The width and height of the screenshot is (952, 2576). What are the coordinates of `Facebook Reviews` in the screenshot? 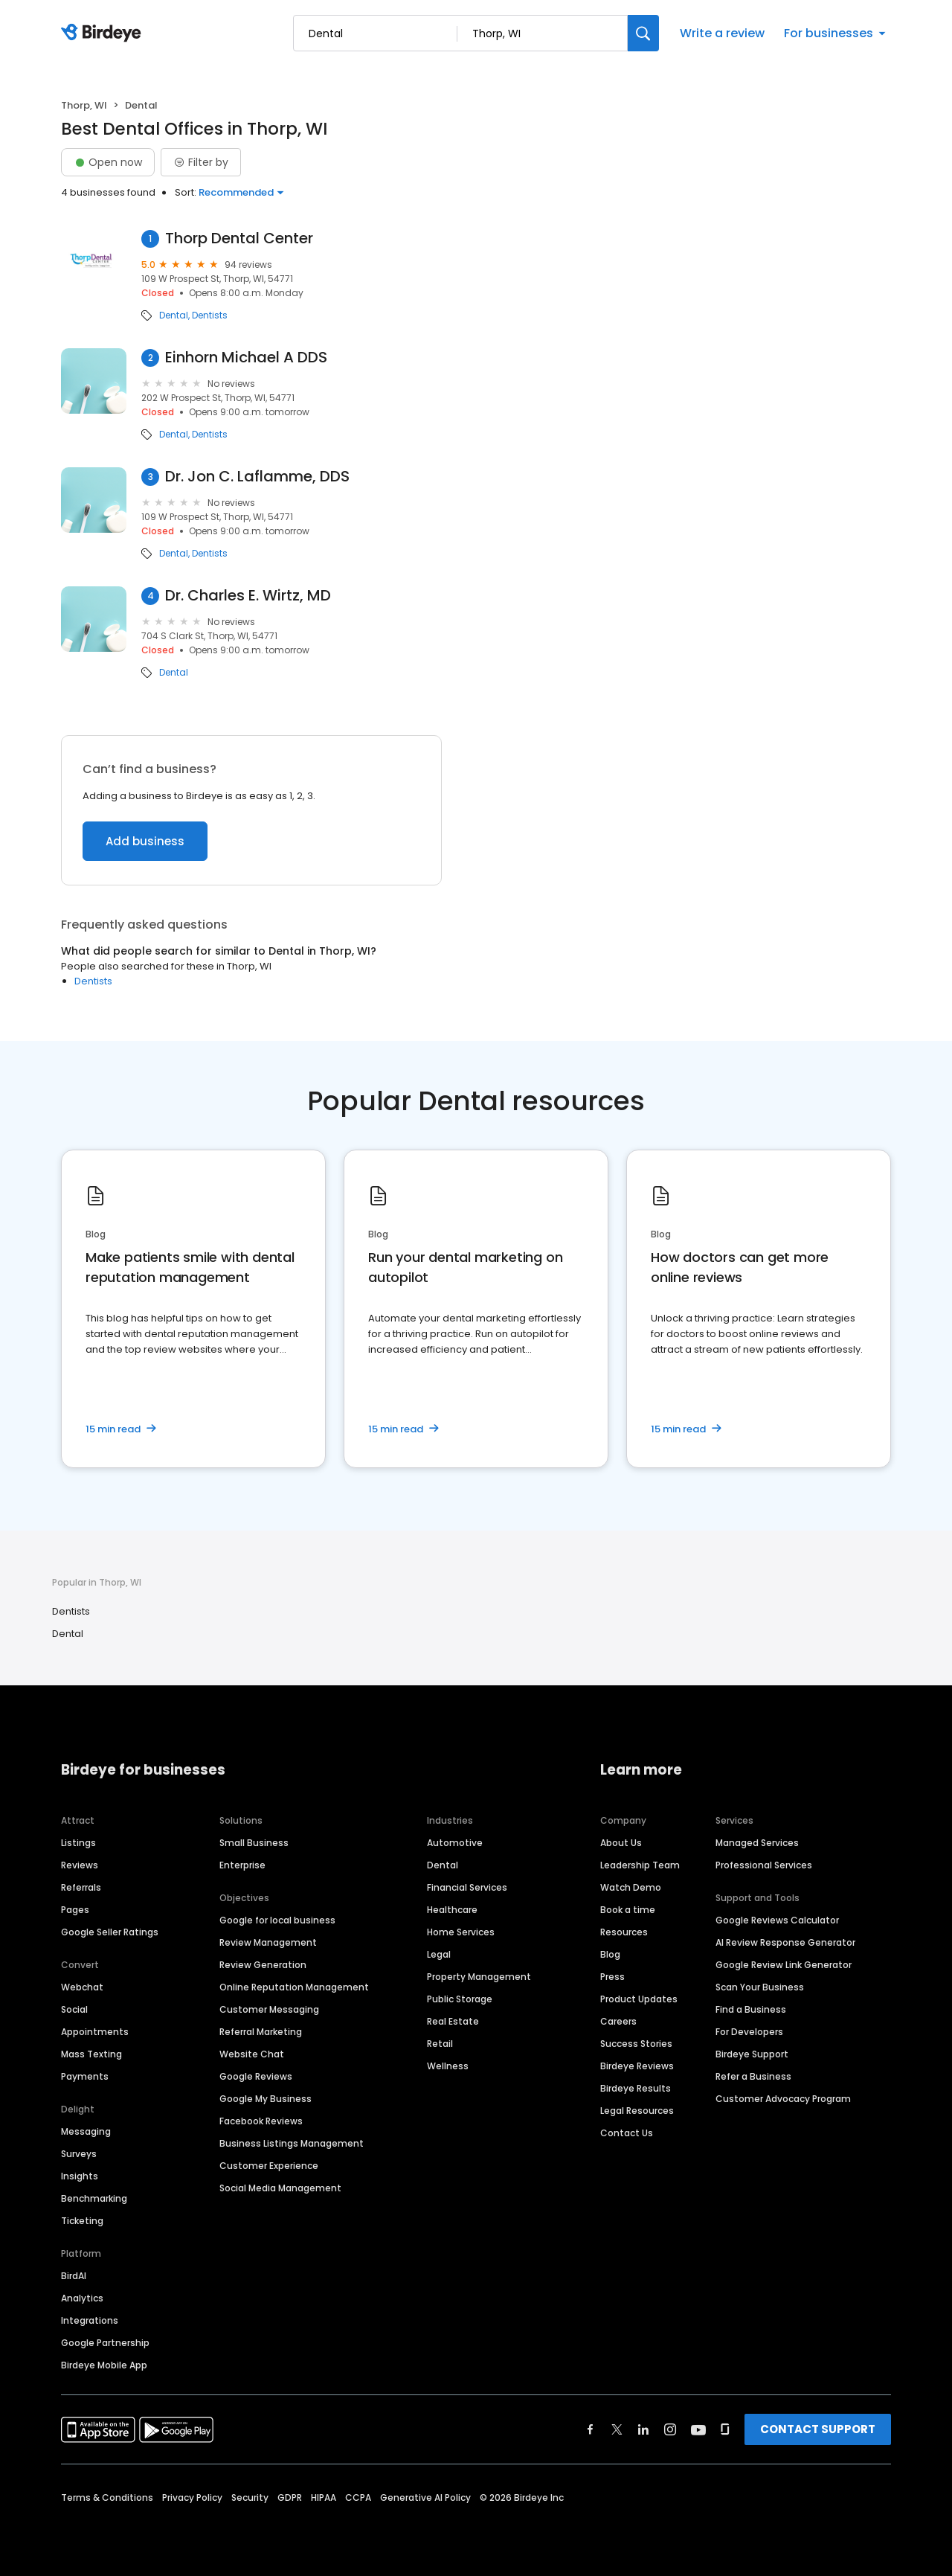 It's located at (261, 2121).